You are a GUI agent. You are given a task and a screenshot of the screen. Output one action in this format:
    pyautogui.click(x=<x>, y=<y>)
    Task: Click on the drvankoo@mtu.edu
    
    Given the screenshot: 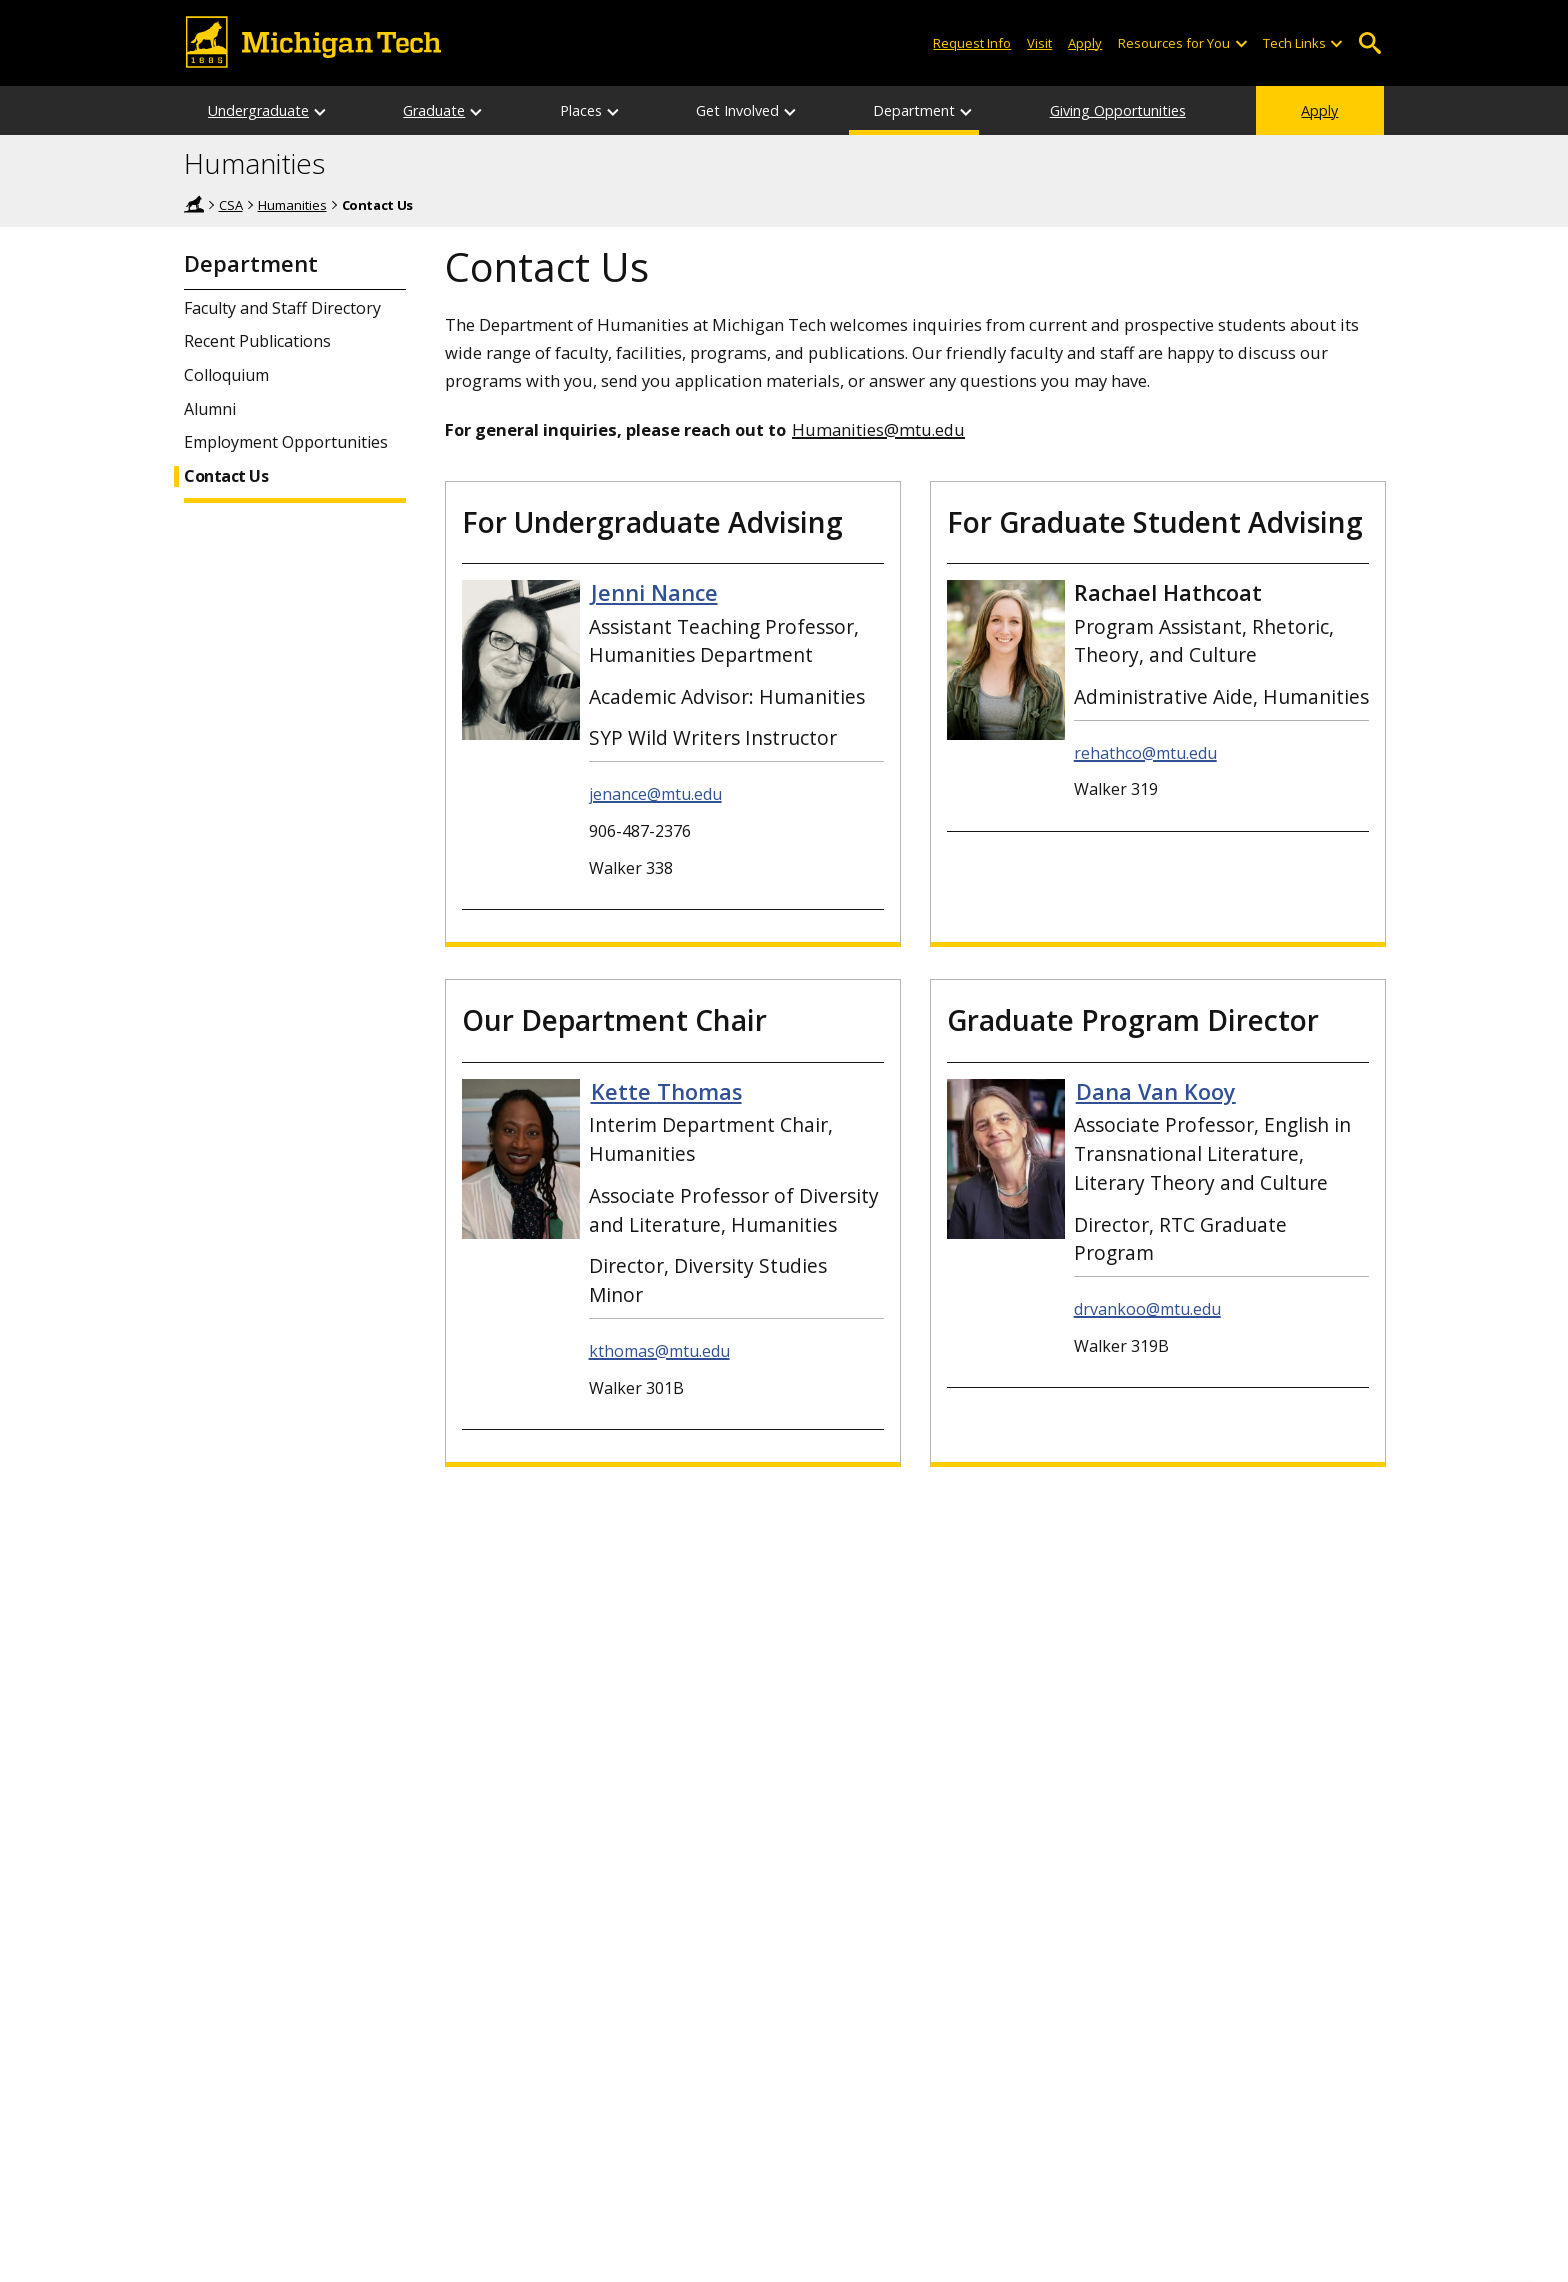 What is the action you would take?
    pyautogui.click(x=1147, y=1309)
    